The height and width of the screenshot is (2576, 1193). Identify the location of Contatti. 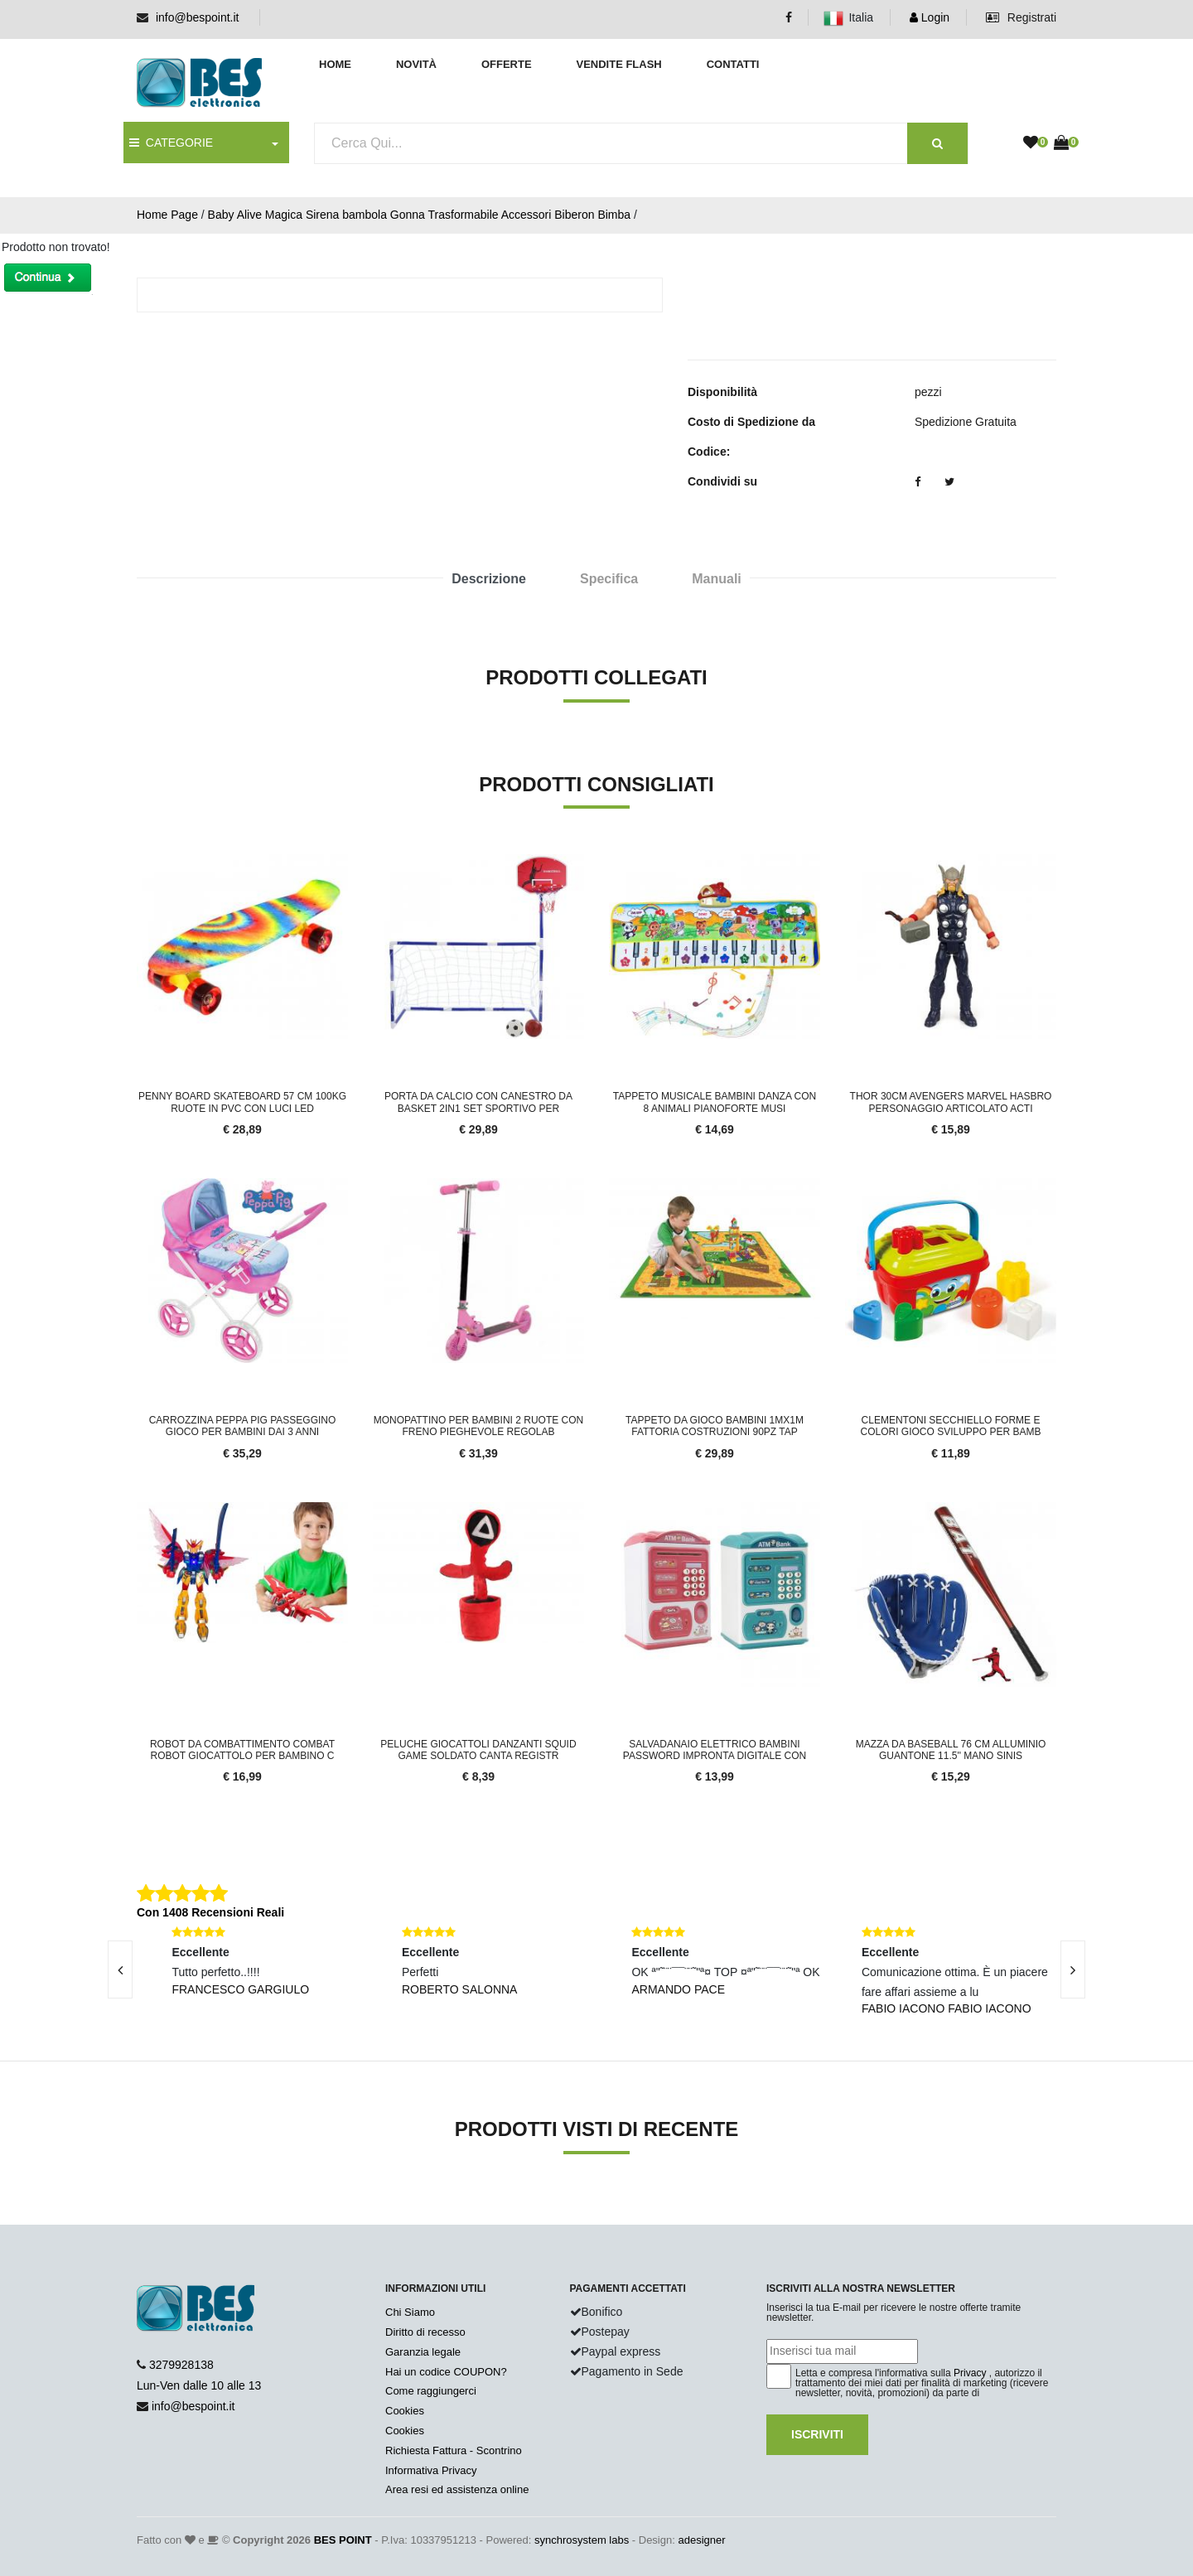
(733, 64).